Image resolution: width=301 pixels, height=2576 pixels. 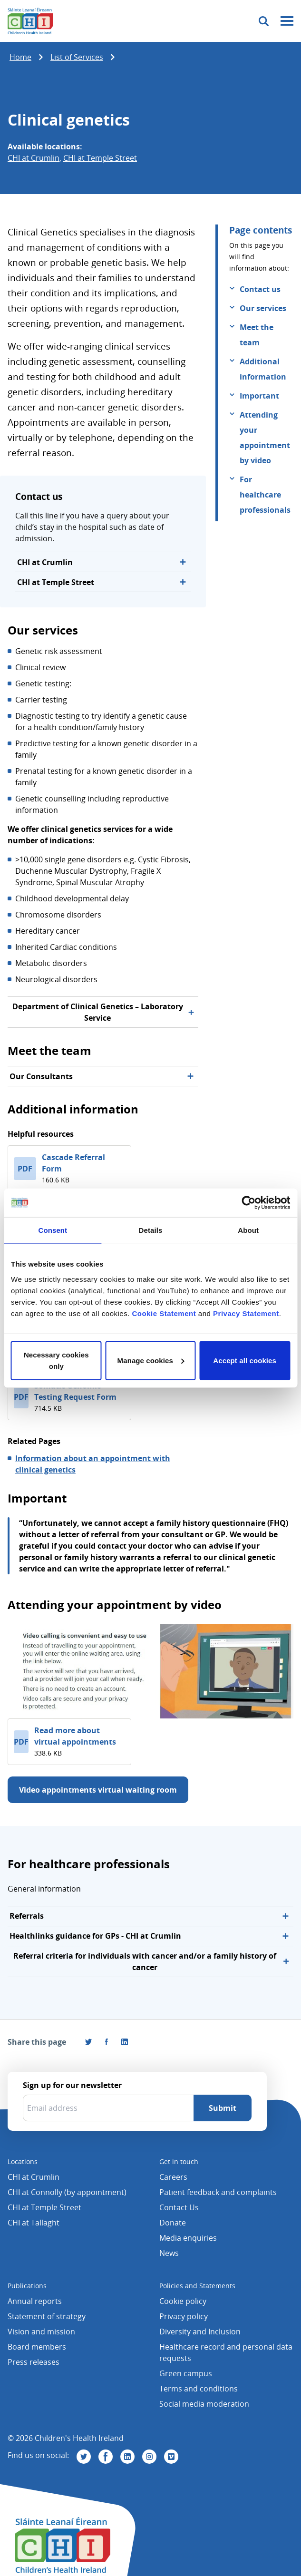 I want to click on Privacy Statement, so click(x=246, y=1313).